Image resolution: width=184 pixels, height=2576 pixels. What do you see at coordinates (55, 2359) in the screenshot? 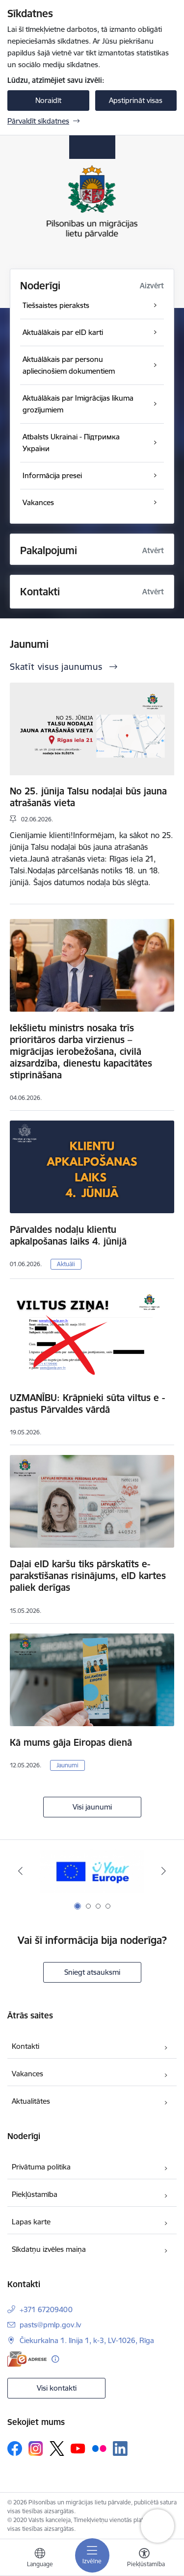
I see `[Papildu informācija]` at bounding box center [55, 2359].